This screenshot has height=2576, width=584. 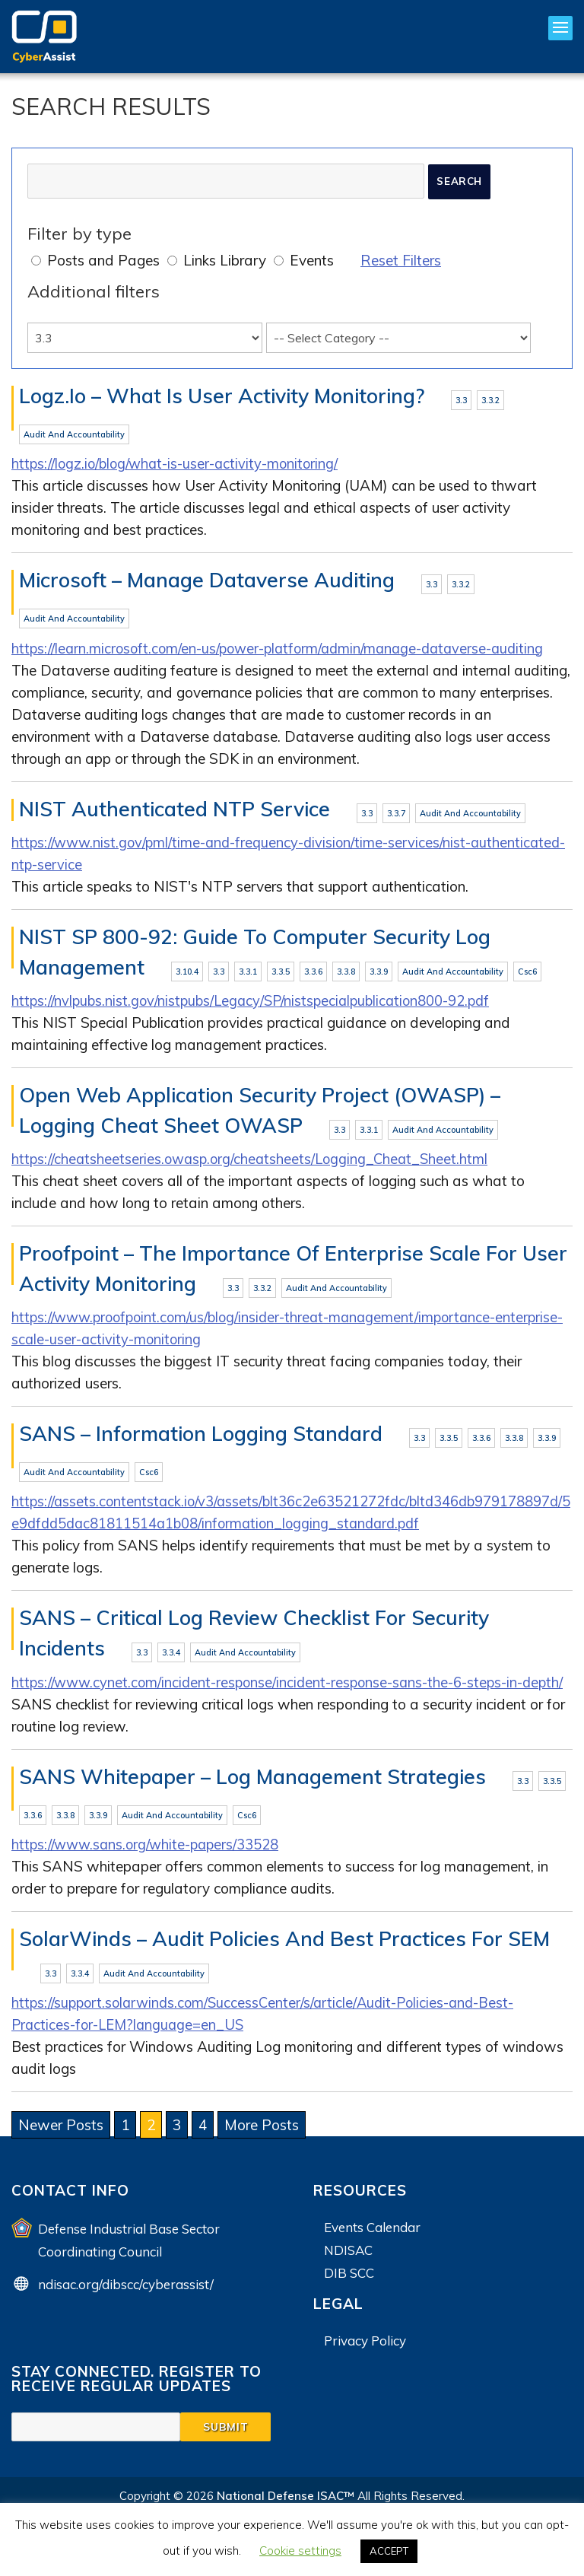 What do you see at coordinates (490, 400) in the screenshot?
I see `3.3.2` at bounding box center [490, 400].